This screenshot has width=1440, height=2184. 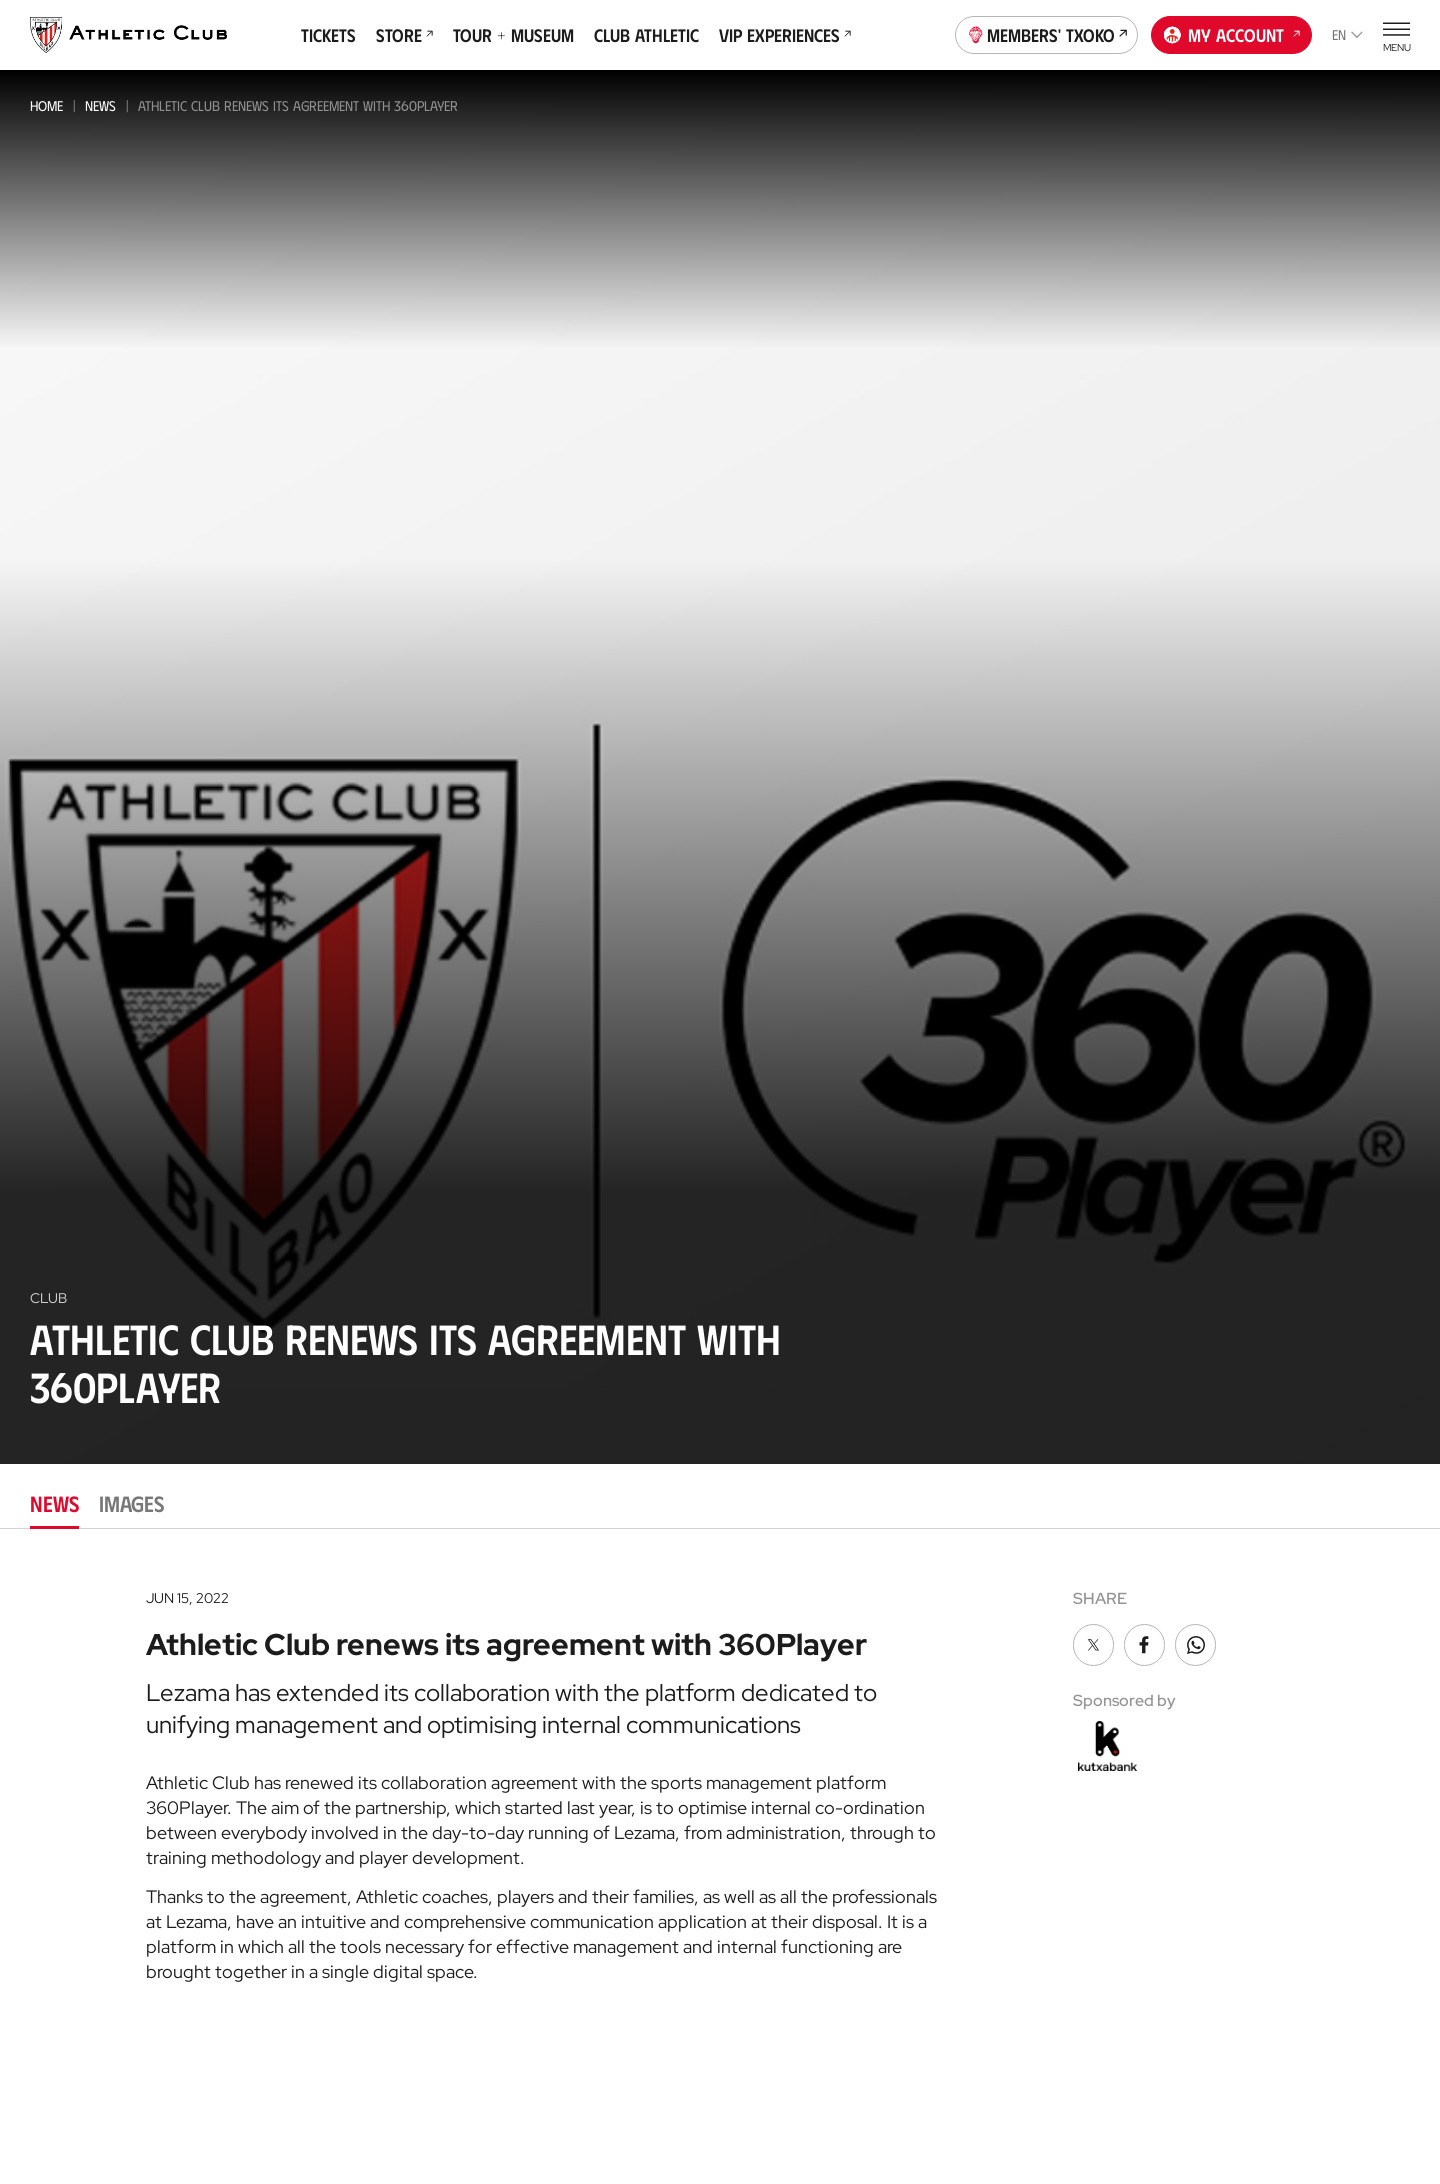 What do you see at coordinates (1232, 33) in the screenshot?
I see `My account` at bounding box center [1232, 33].